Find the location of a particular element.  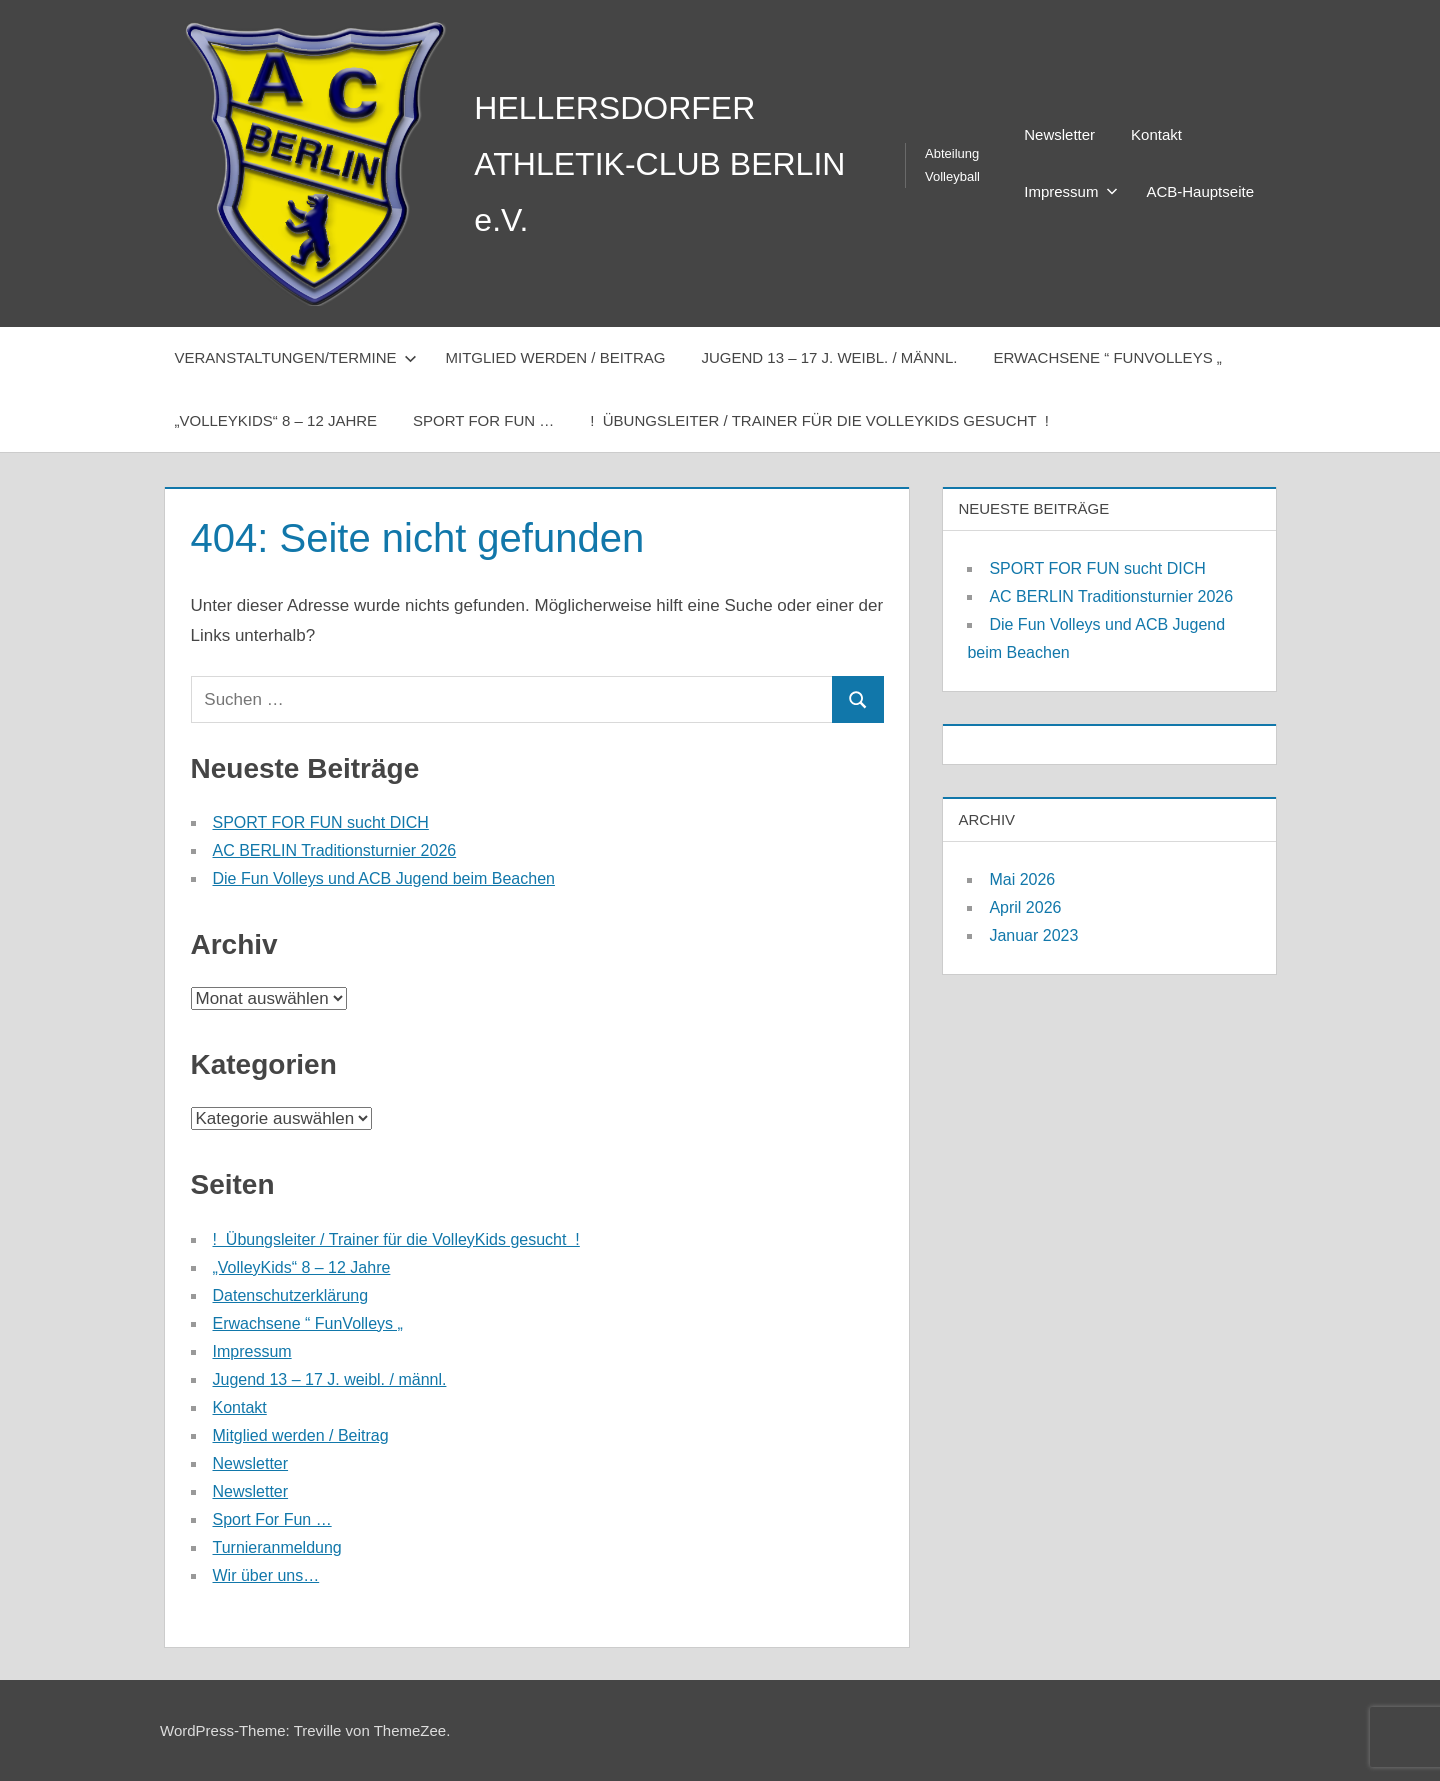

Die Fun Volleys und ACB Jugend beim Beachen is located at coordinates (384, 878).